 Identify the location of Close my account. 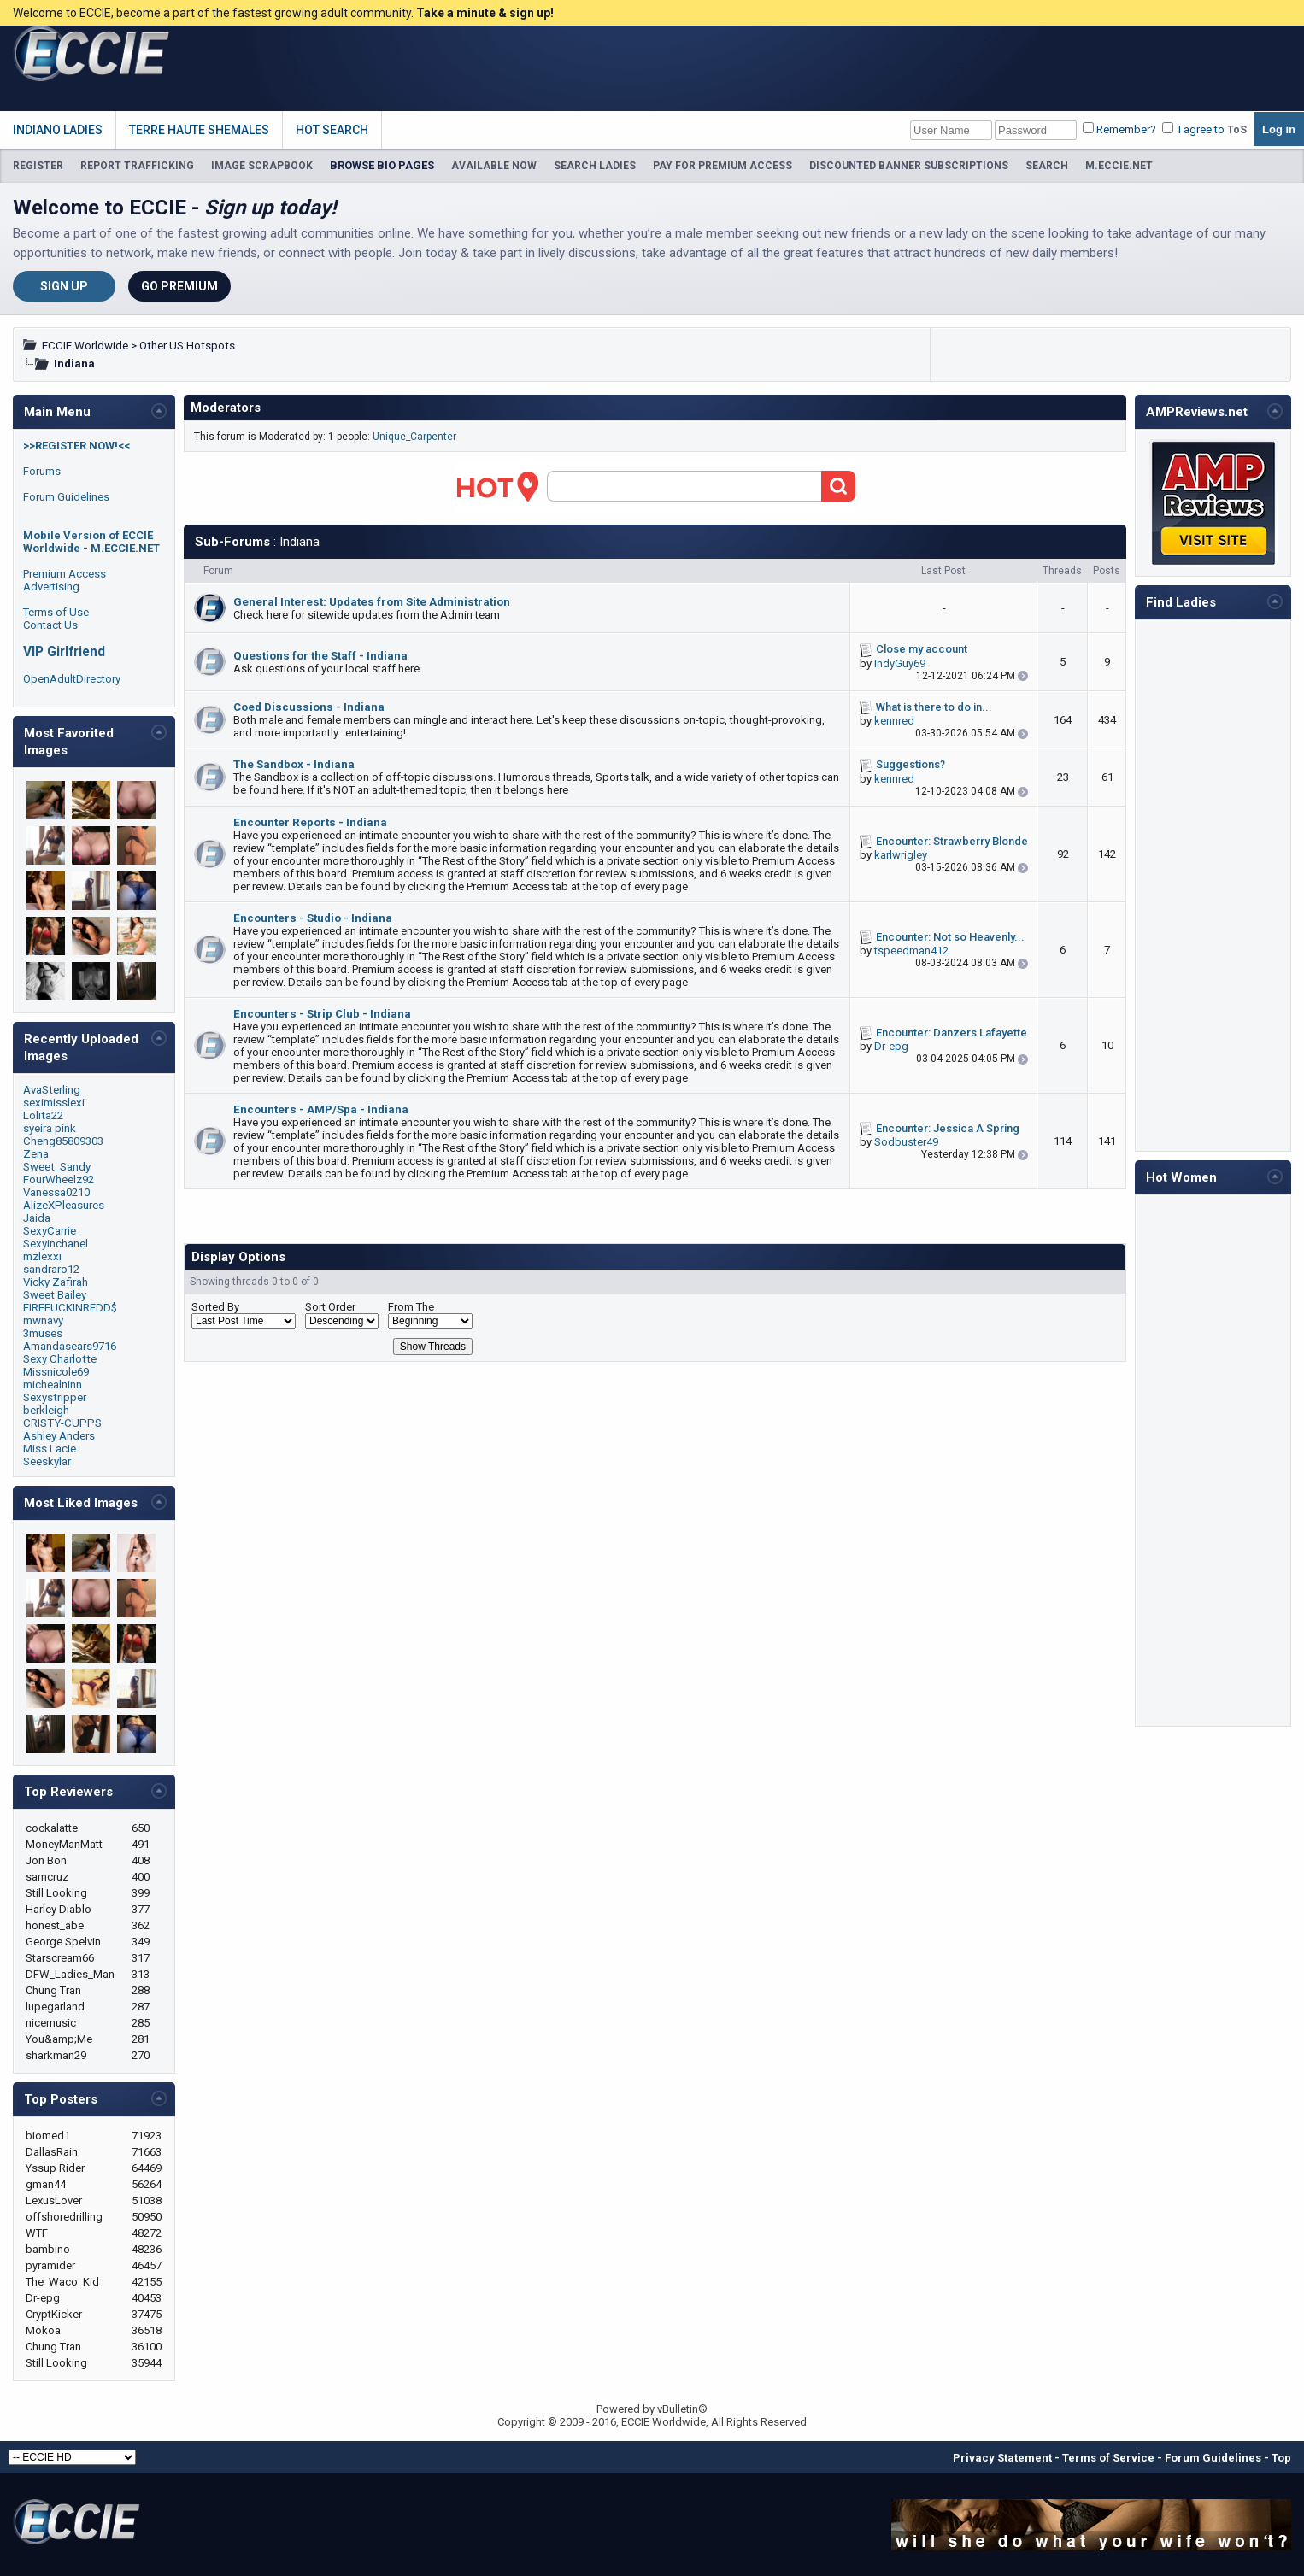
(921, 649).